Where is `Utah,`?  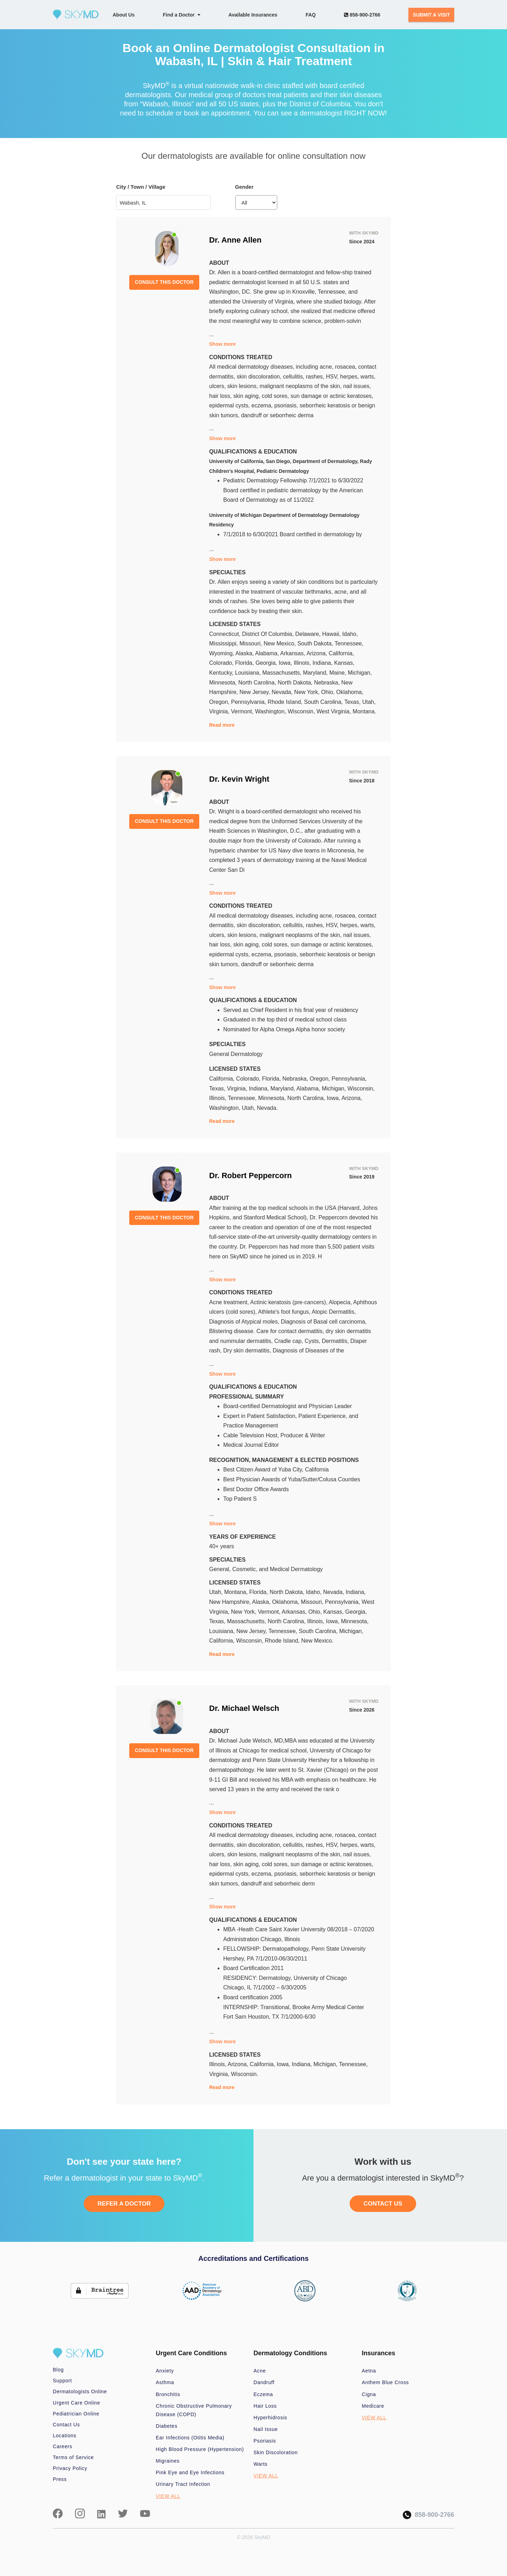
Utah, is located at coordinates (369, 702).